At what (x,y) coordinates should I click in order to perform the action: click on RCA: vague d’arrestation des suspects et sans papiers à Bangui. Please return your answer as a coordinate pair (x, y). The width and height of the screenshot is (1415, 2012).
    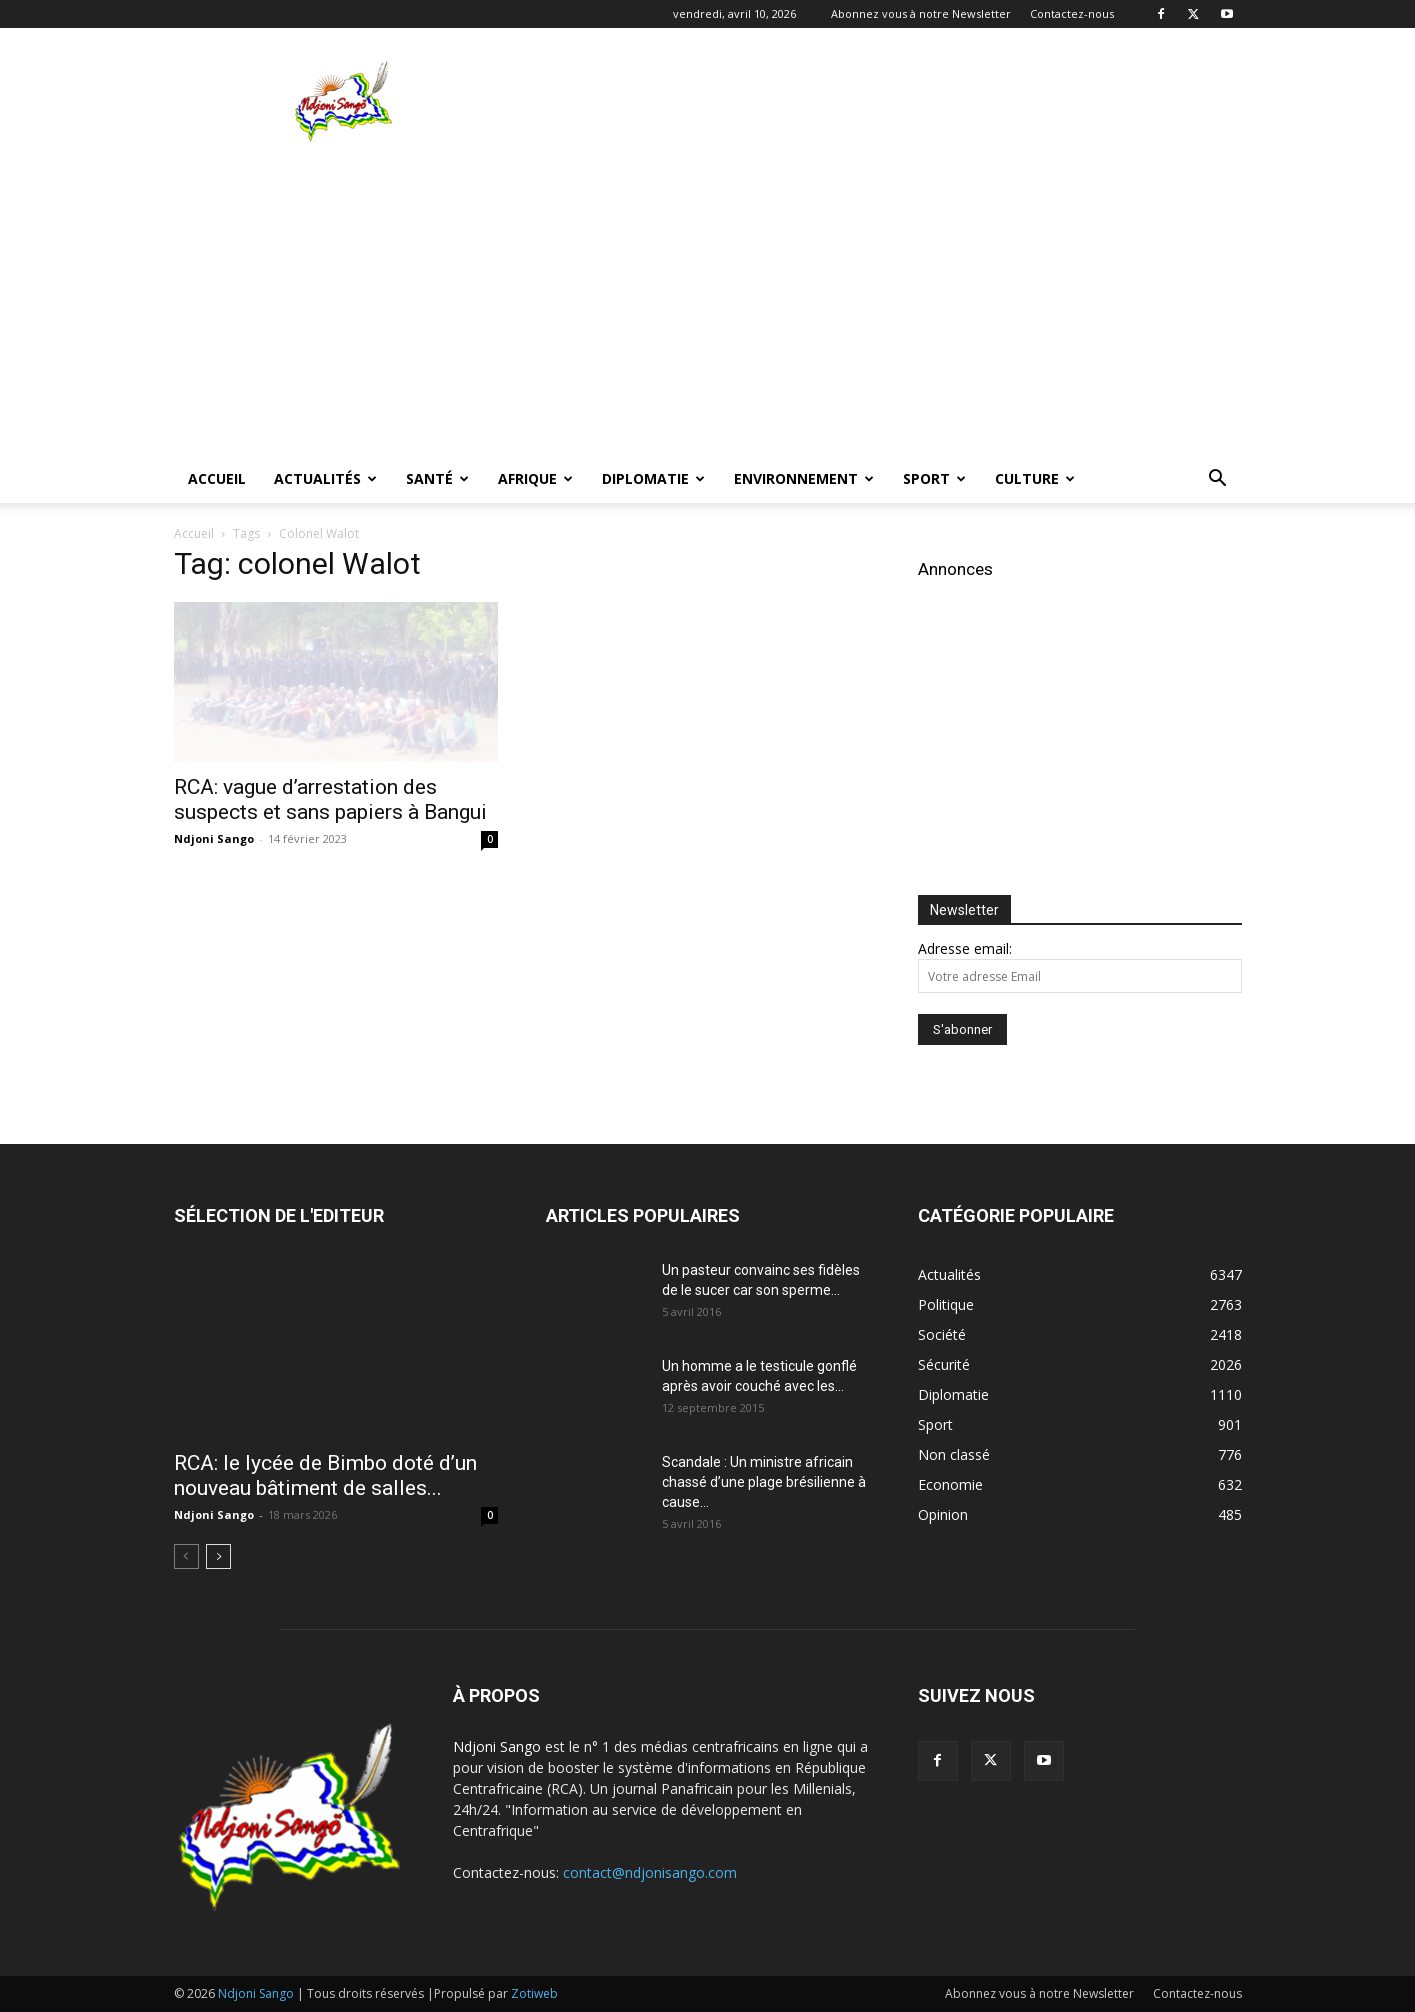
    Looking at the image, I should click on (330, 799).